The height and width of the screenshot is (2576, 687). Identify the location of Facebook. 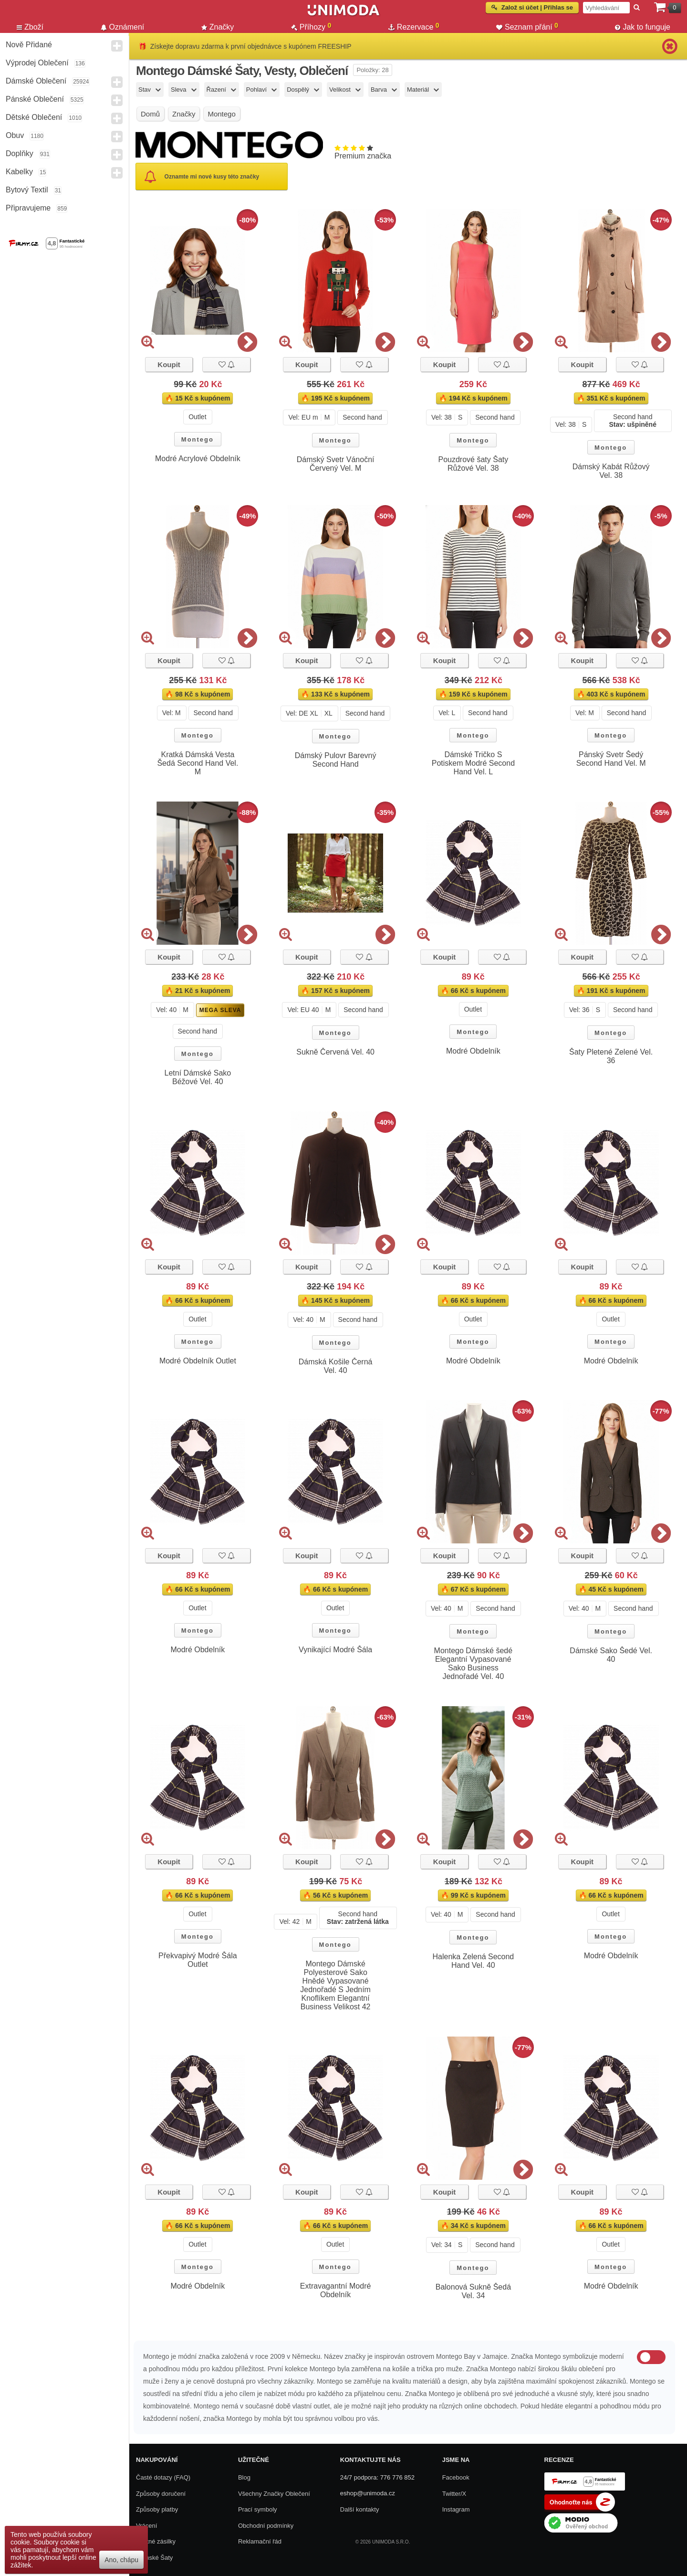
(455, 2477).